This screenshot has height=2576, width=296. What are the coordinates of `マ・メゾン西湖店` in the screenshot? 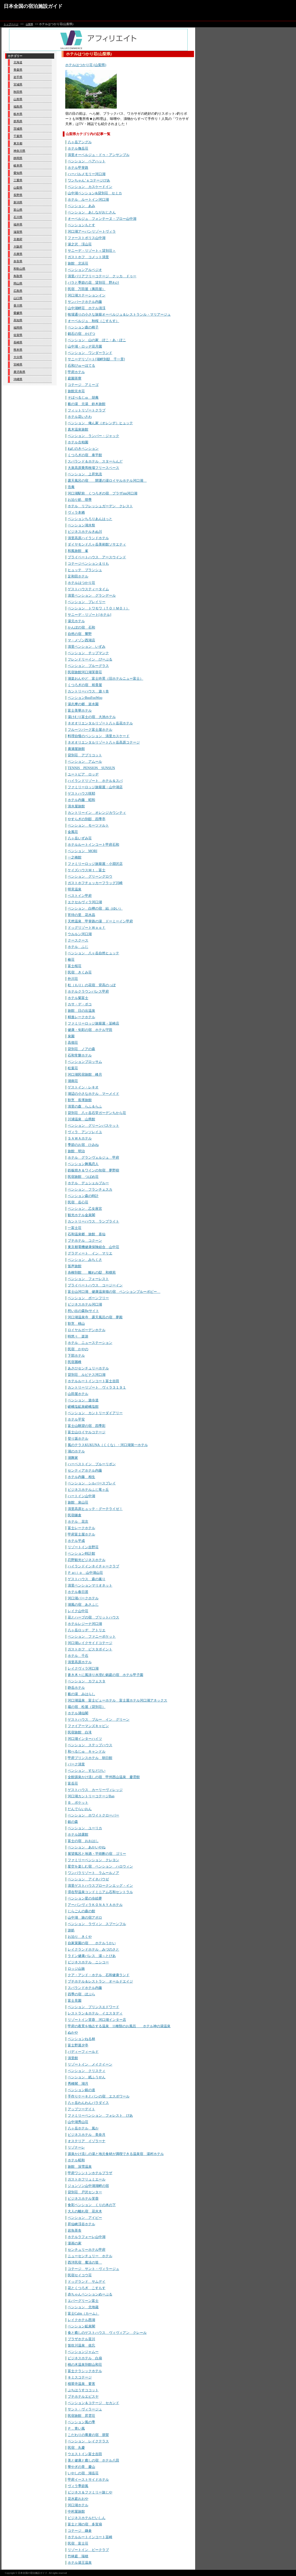 It's located at (81, 640).